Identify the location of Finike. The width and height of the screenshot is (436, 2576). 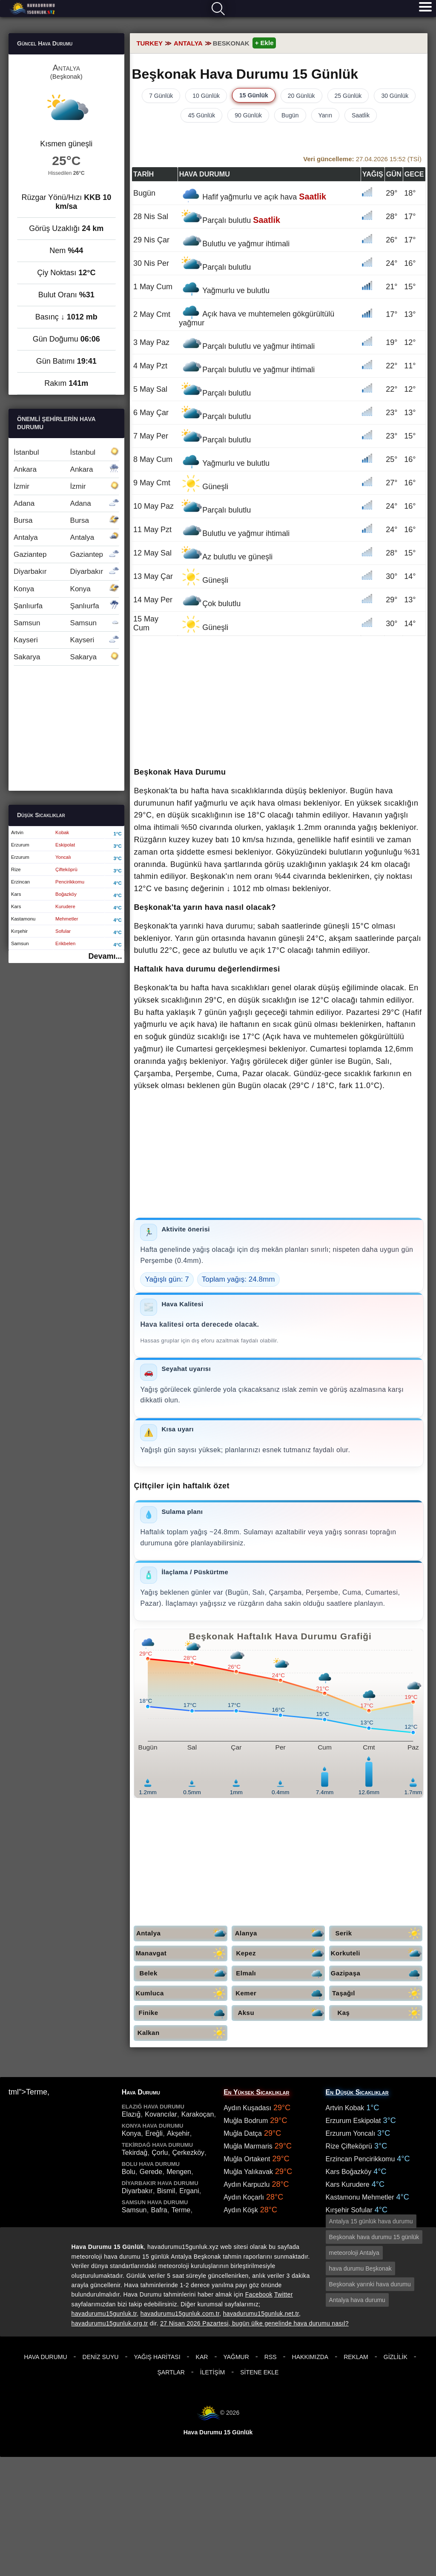
(183, 2013).